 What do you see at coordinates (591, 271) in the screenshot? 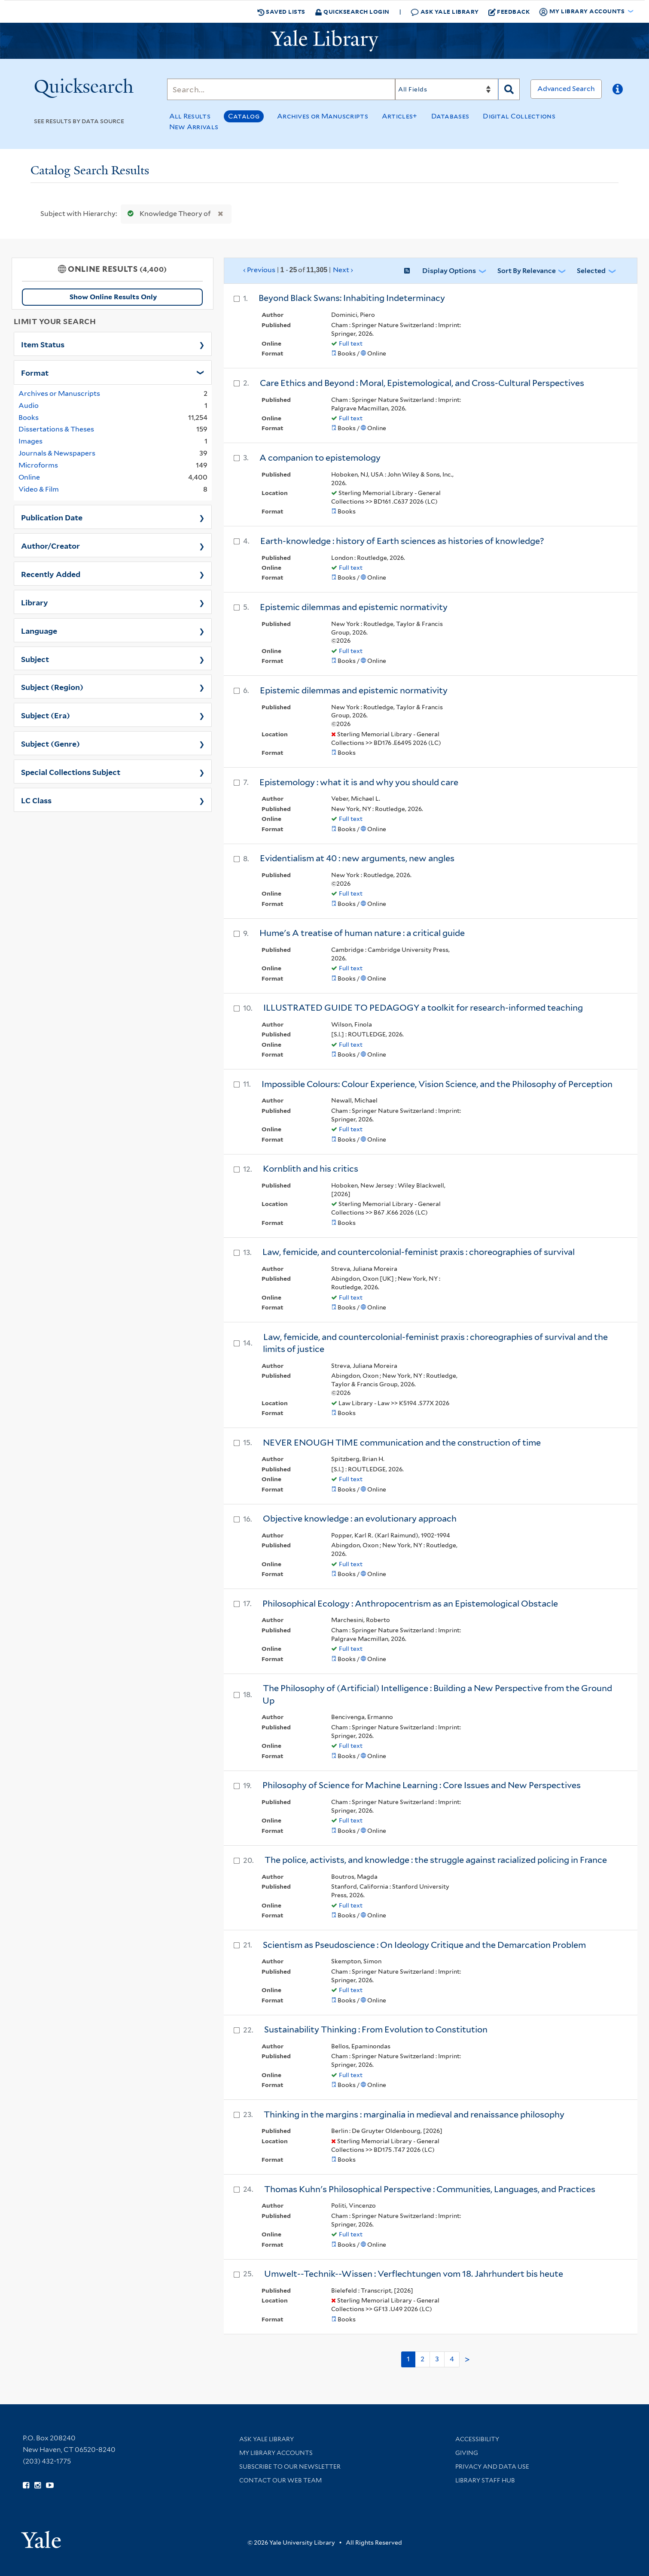
I see `Selected` at bounding box center [591, 271].